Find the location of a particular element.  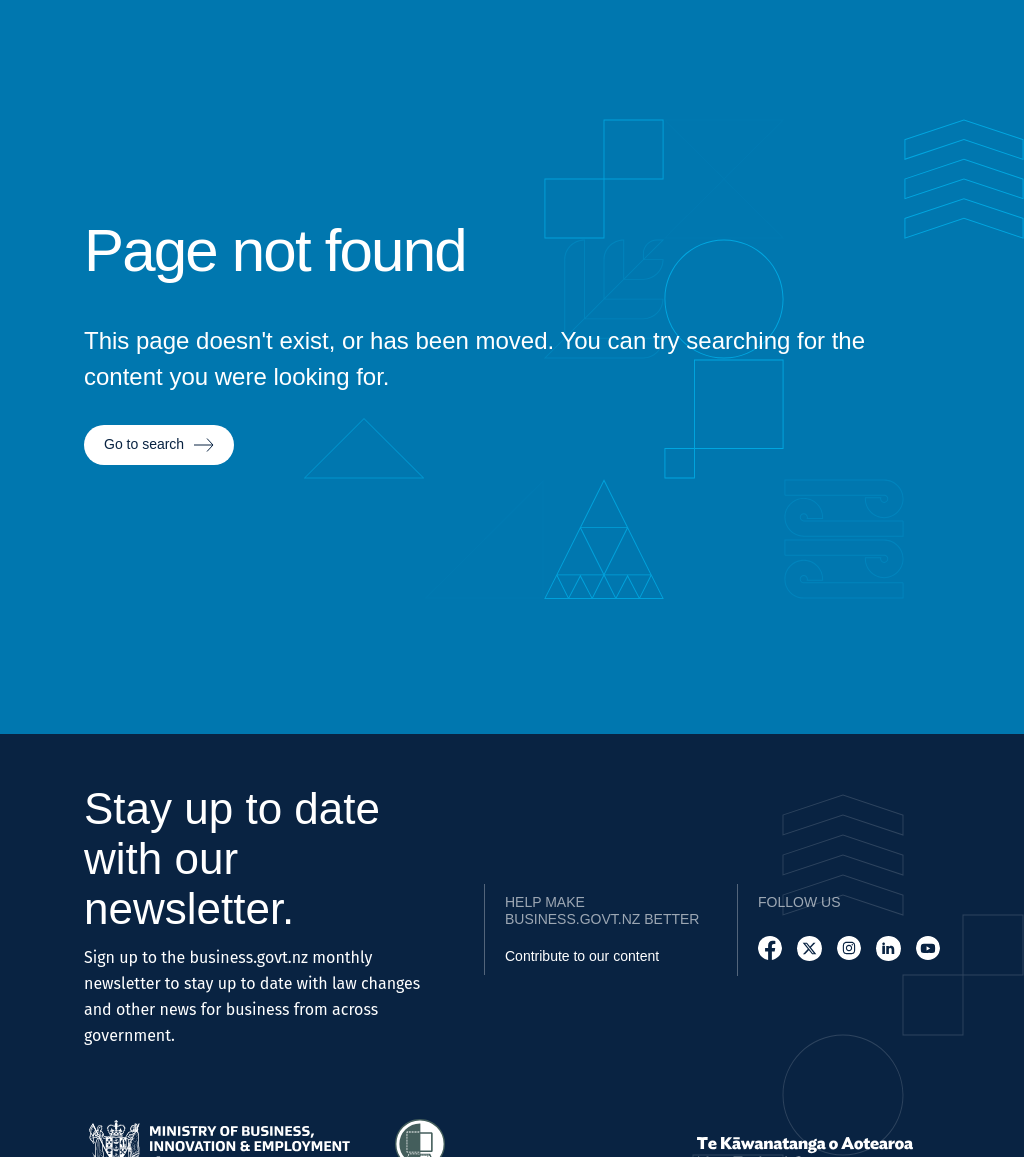

[Follow us on YouTube] is located at coordinates (928, 948).